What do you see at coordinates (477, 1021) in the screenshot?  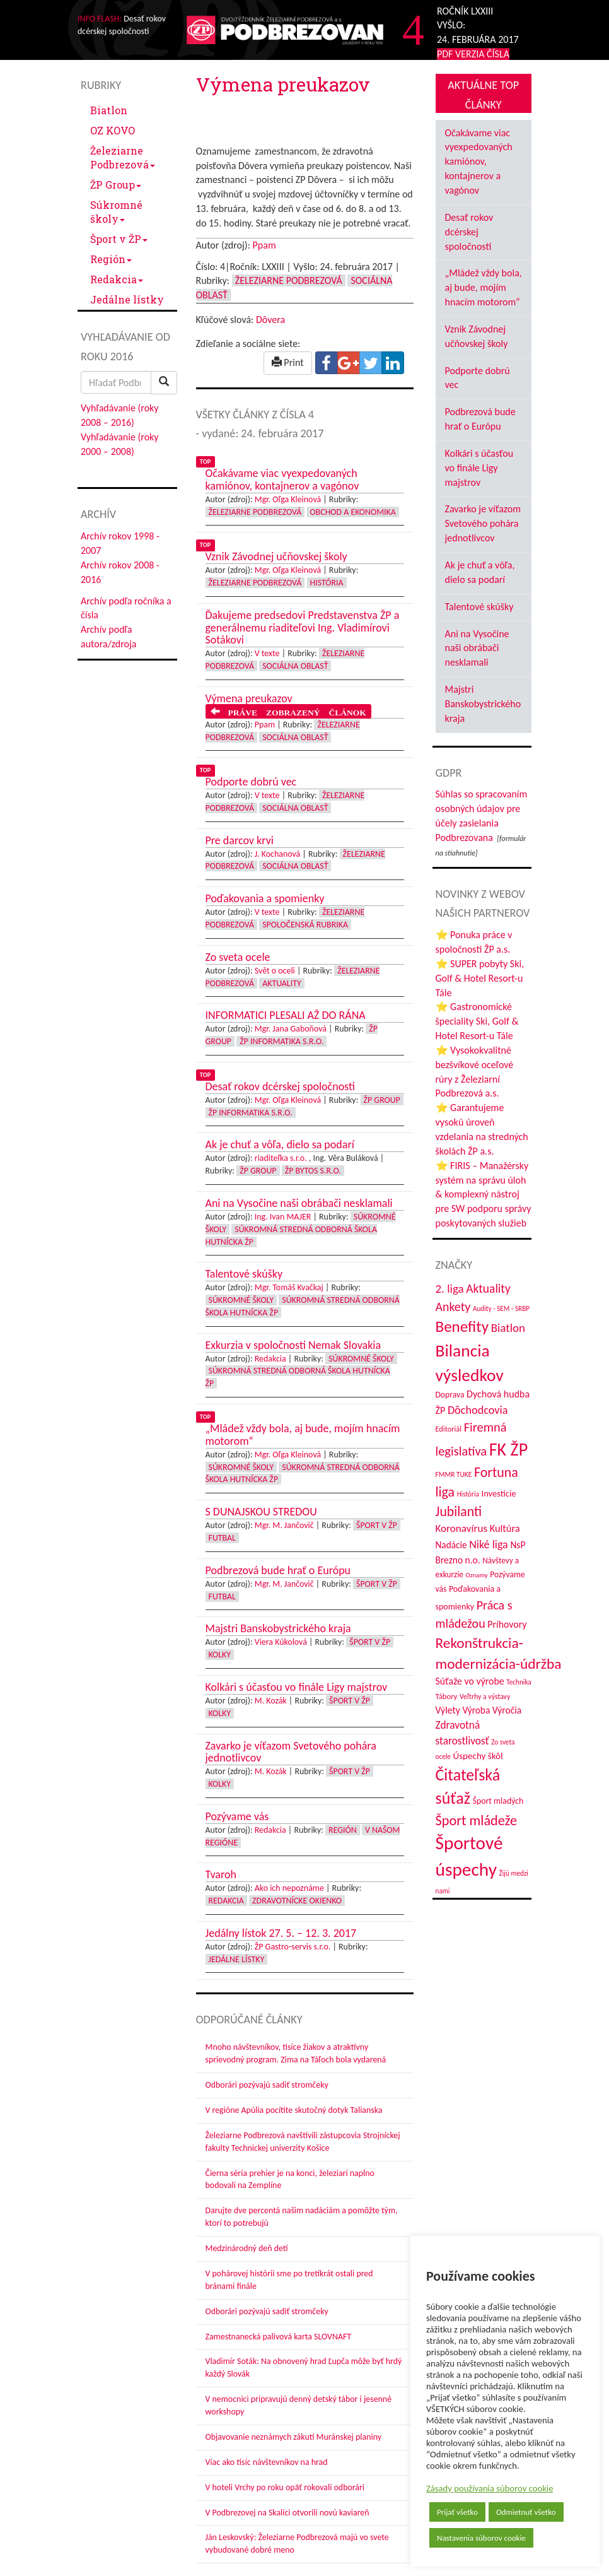 I see `⭐ Gastronomické špeciality Ski, Golf & Hotel Resort-u Tále` at bounding box center [477, 1021].